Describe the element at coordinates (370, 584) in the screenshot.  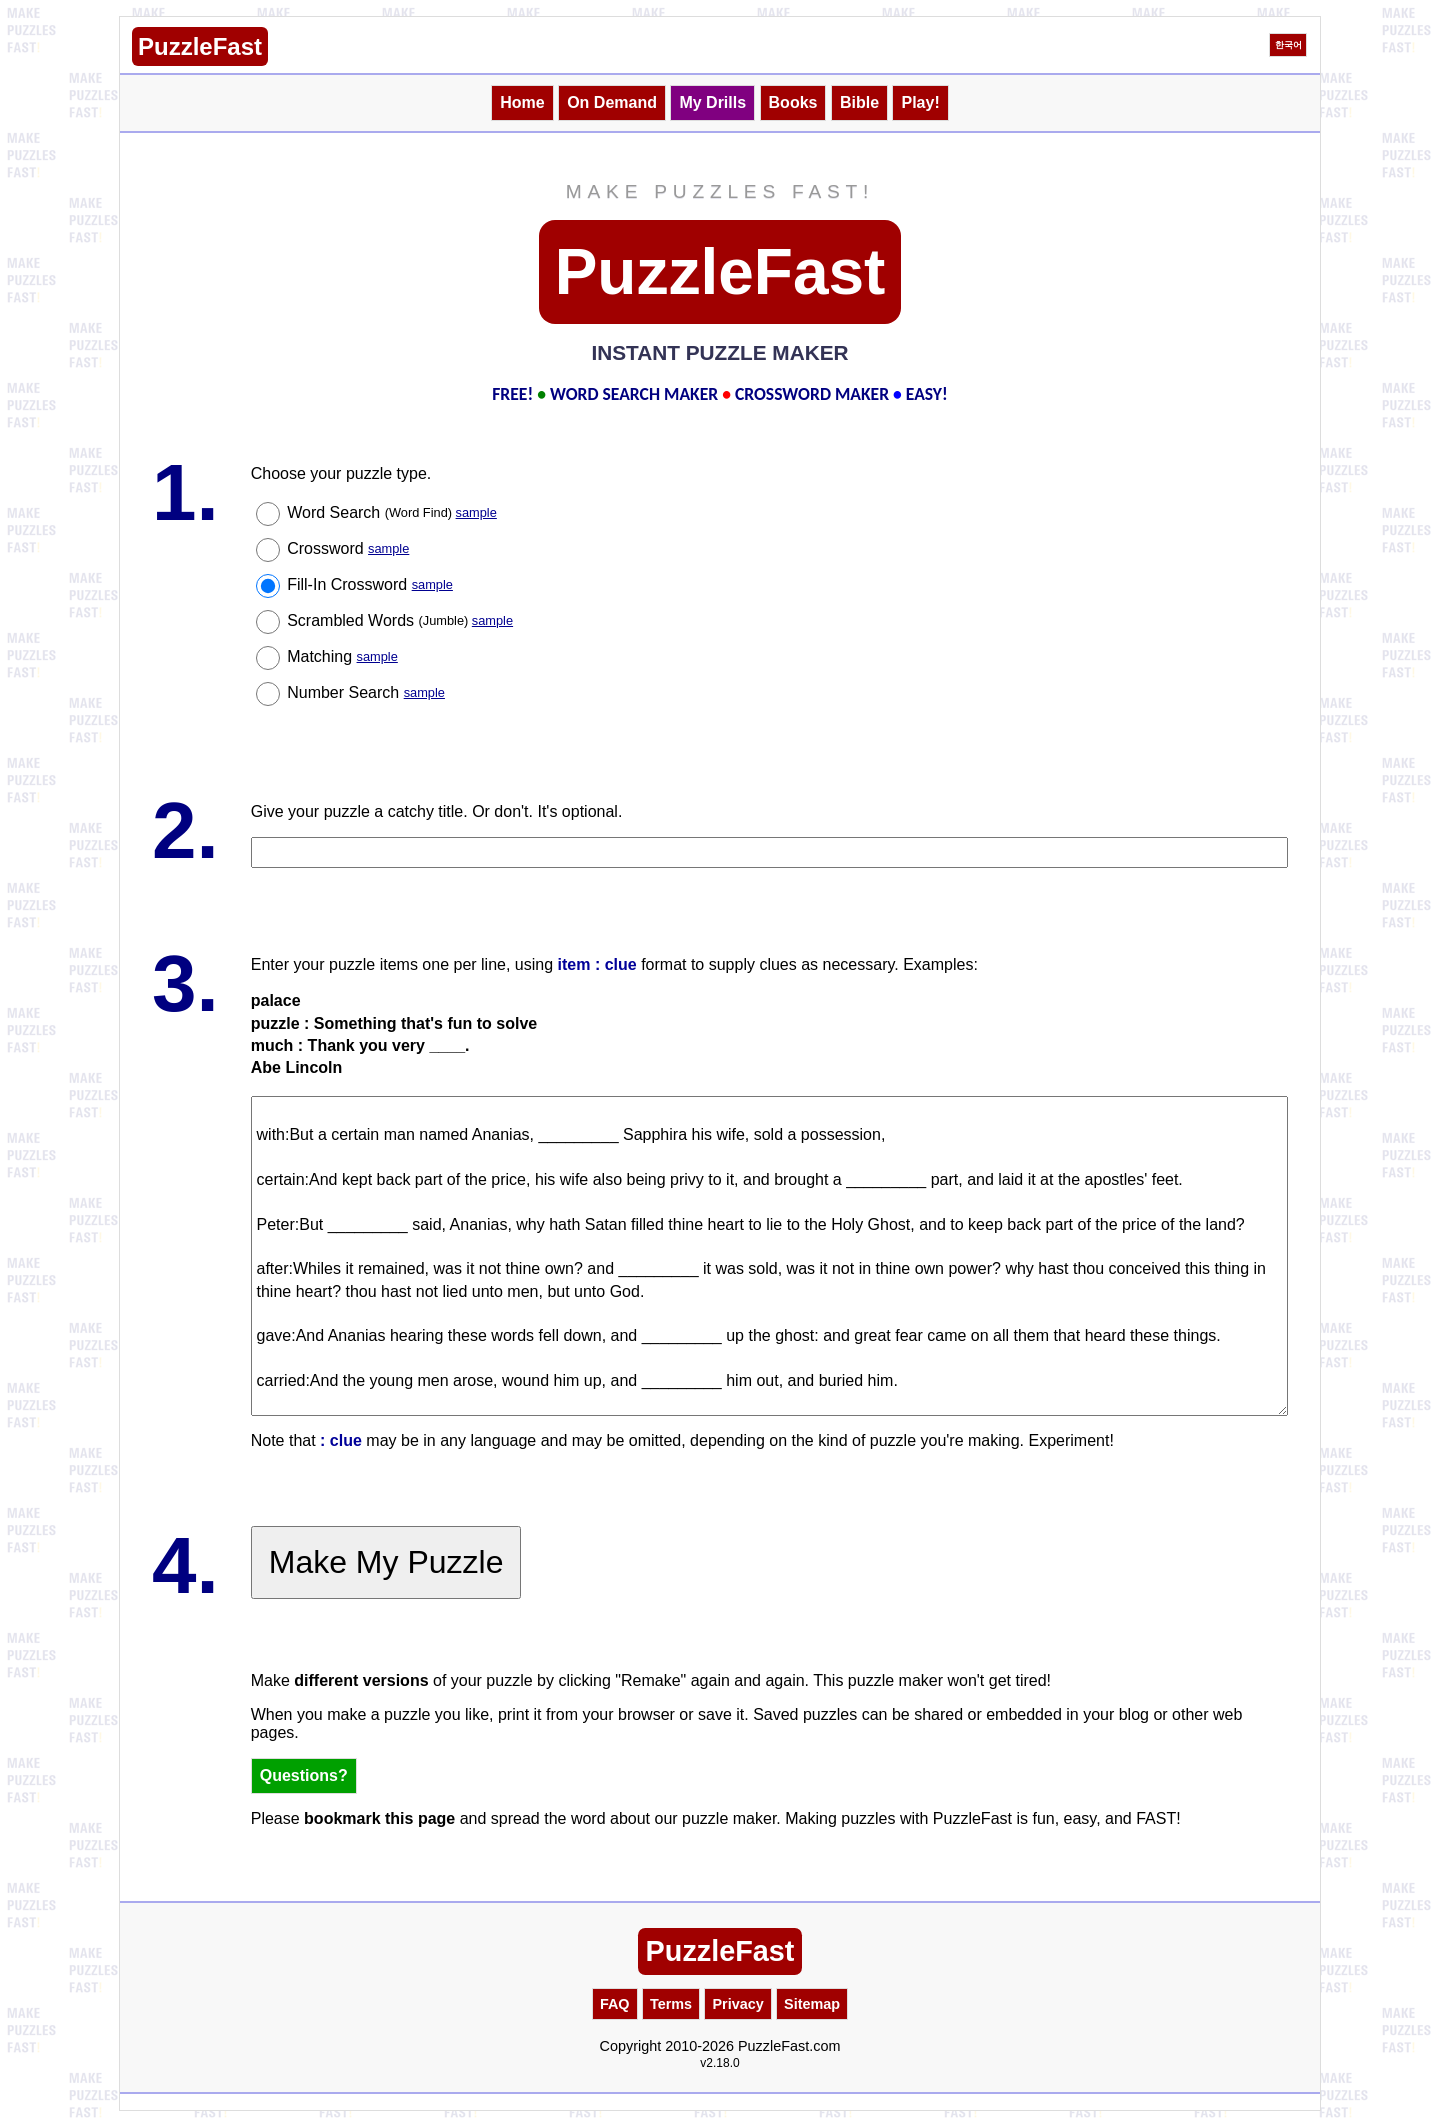
I see `Fill-In Crossword` at that location.